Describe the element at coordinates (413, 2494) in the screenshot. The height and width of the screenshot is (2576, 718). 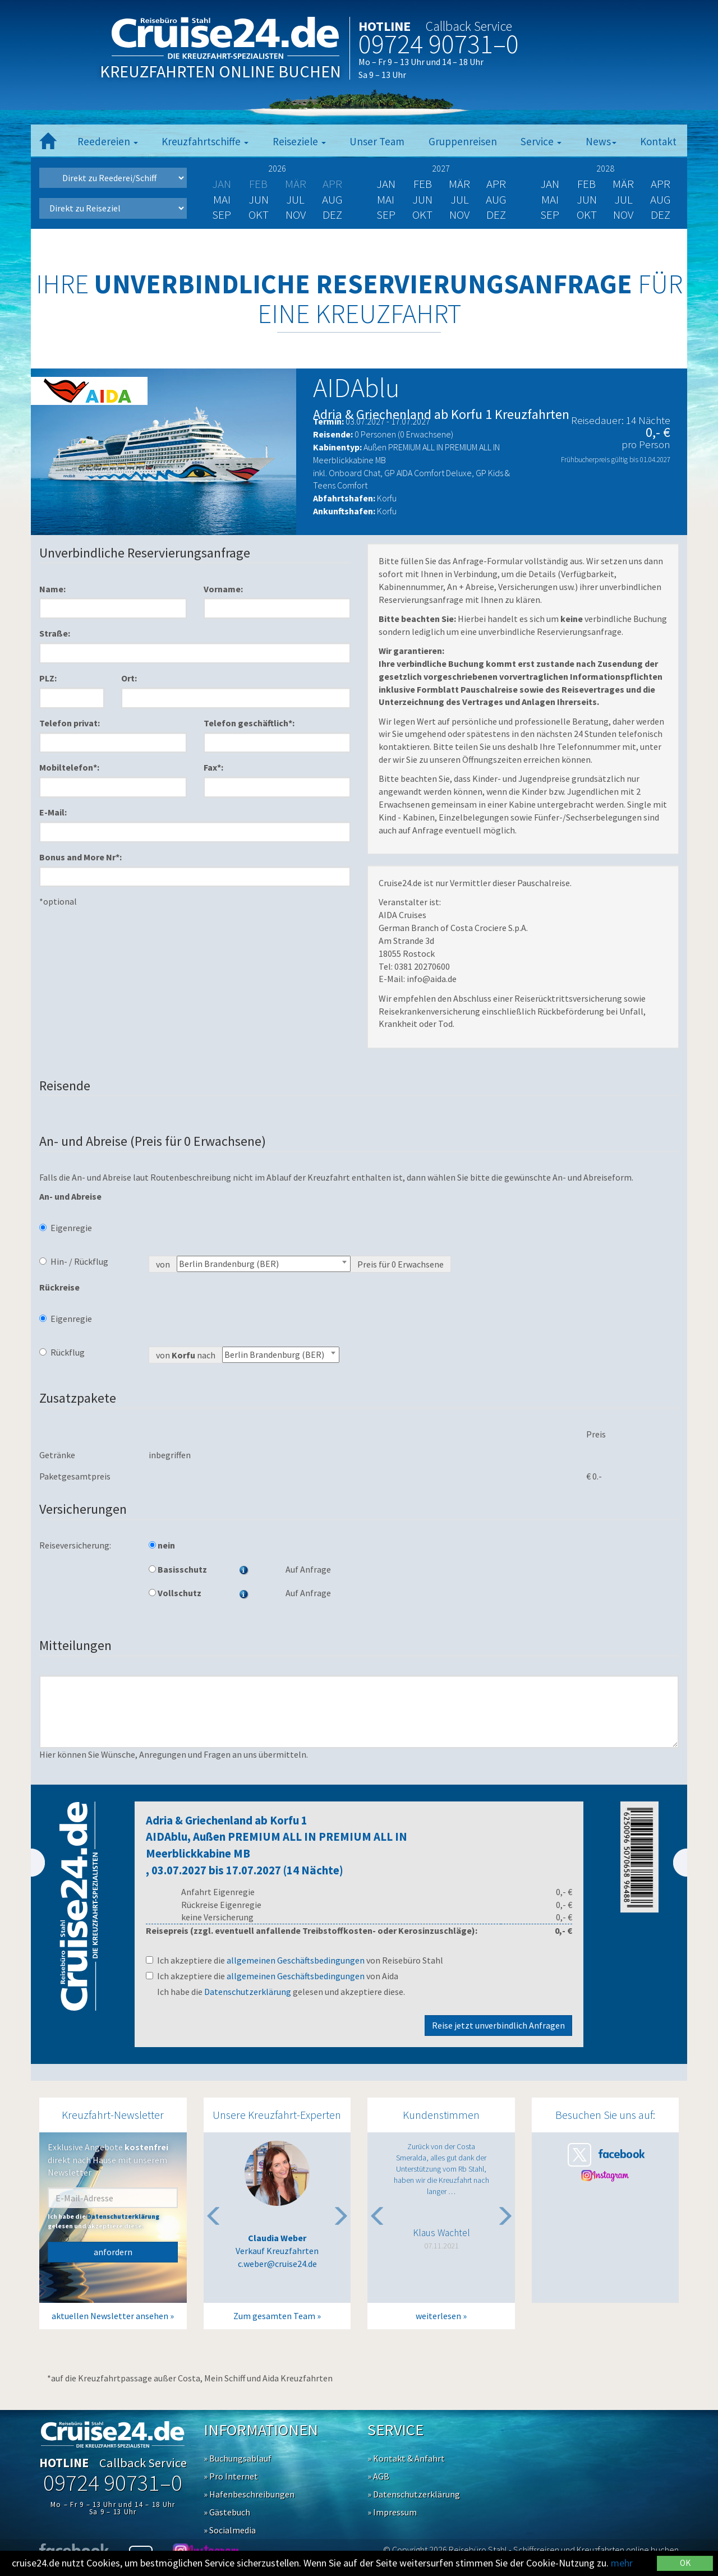
I see `» Datenschutzerklärung` at that location.